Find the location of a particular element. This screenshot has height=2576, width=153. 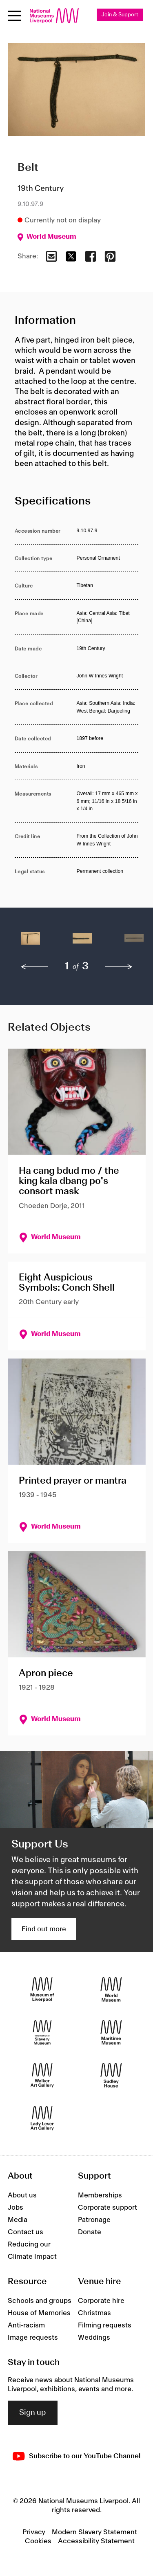

Cookies is located at coordinates (38, 2541).